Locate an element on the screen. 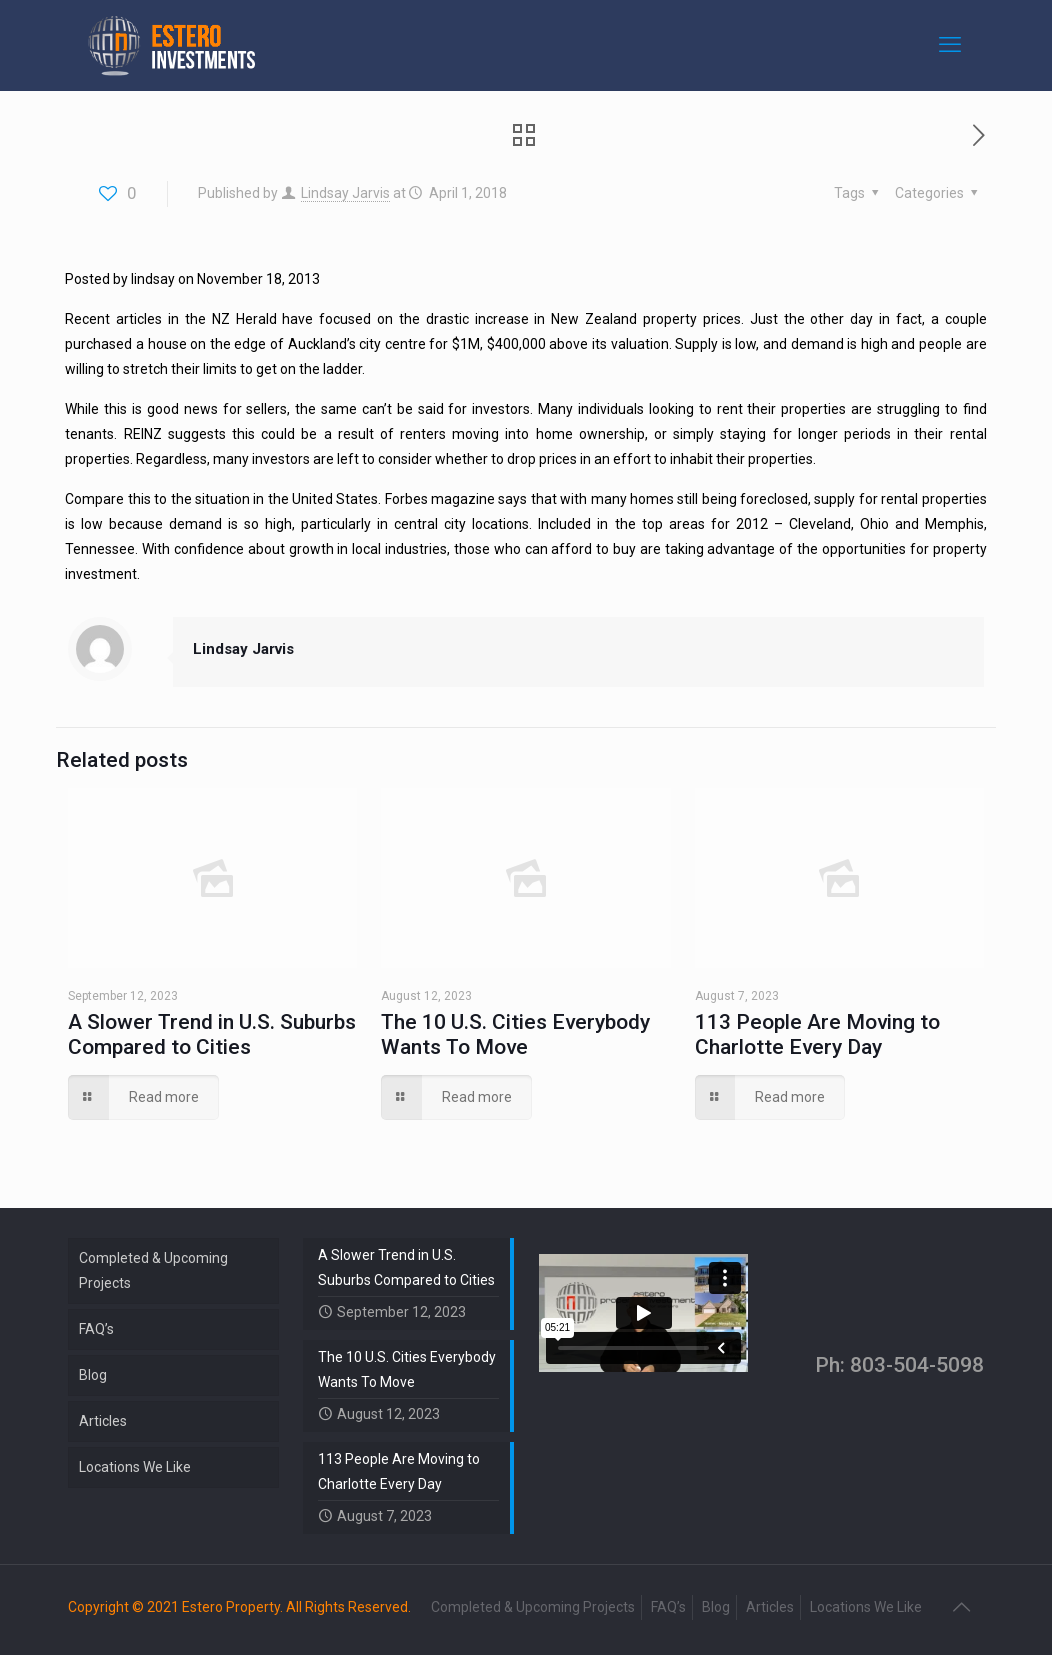  803-504-5098 is located at coordinates (917, 1365).